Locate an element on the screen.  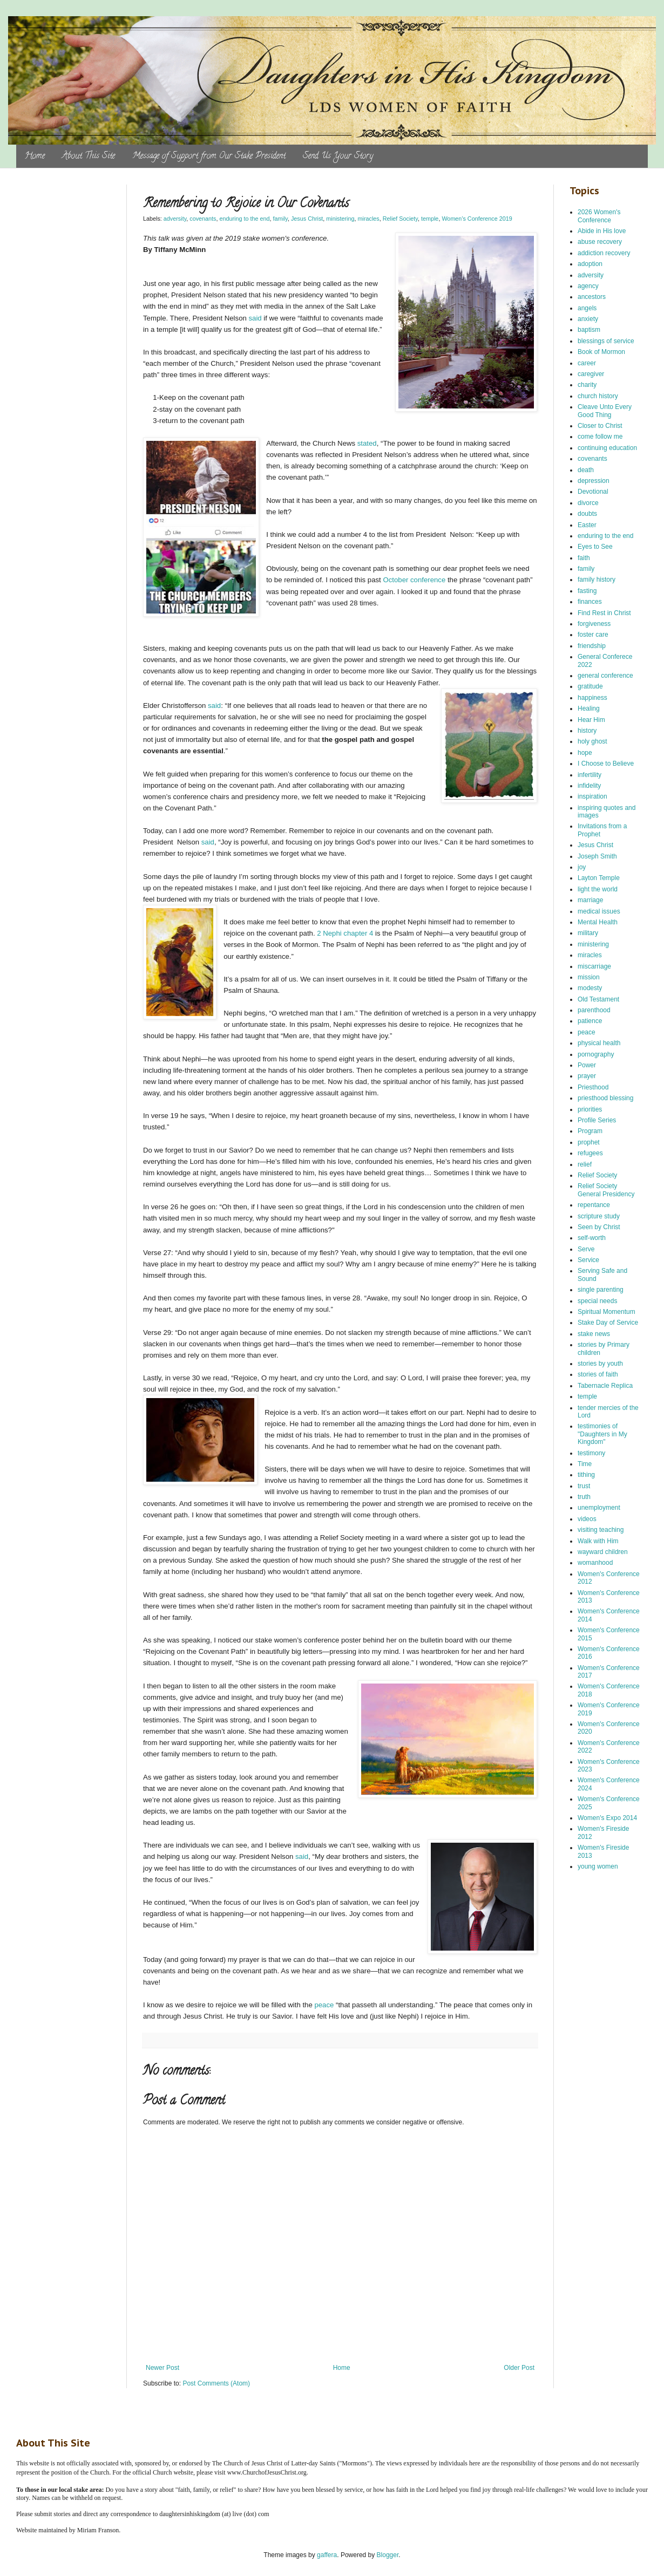
infidelity is located at coordinates (589, 785).